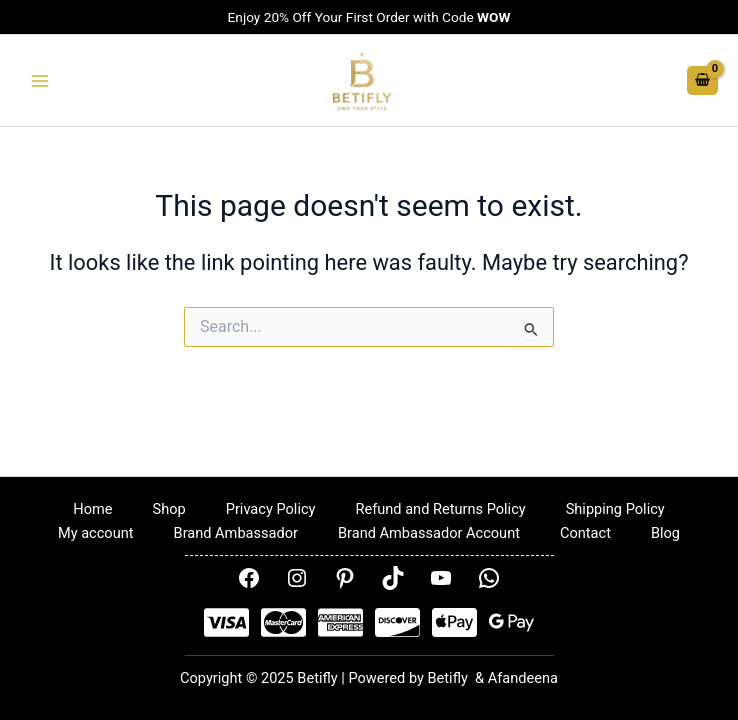 This screenshot has width=738, height=720. What do you see at coordinates (283, 622) in the screenshot?
I see `[Mastercard]` at bounding box center [283, 622].